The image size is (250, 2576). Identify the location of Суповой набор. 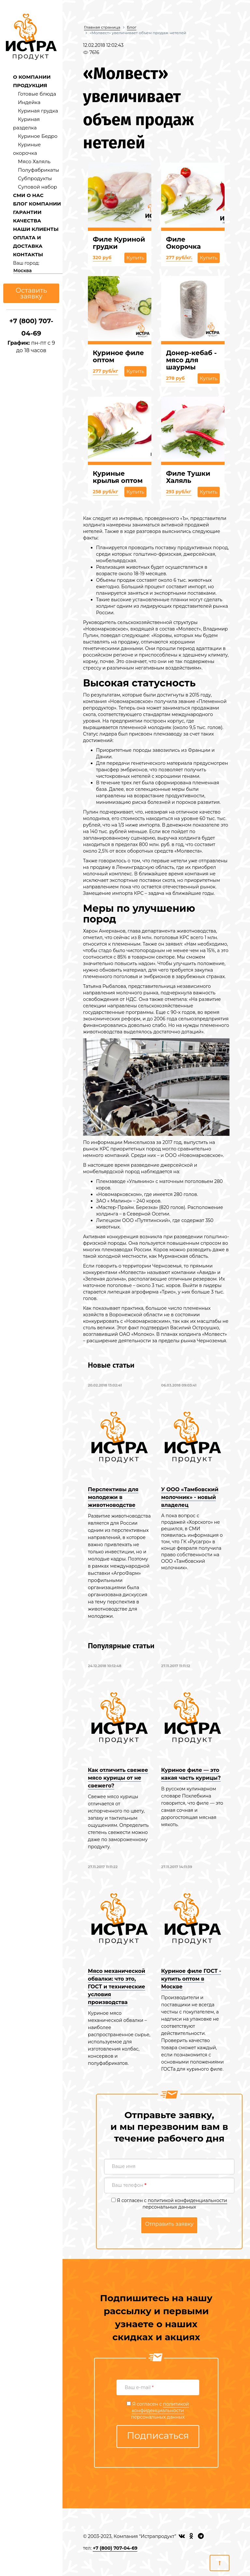
(37, 187).